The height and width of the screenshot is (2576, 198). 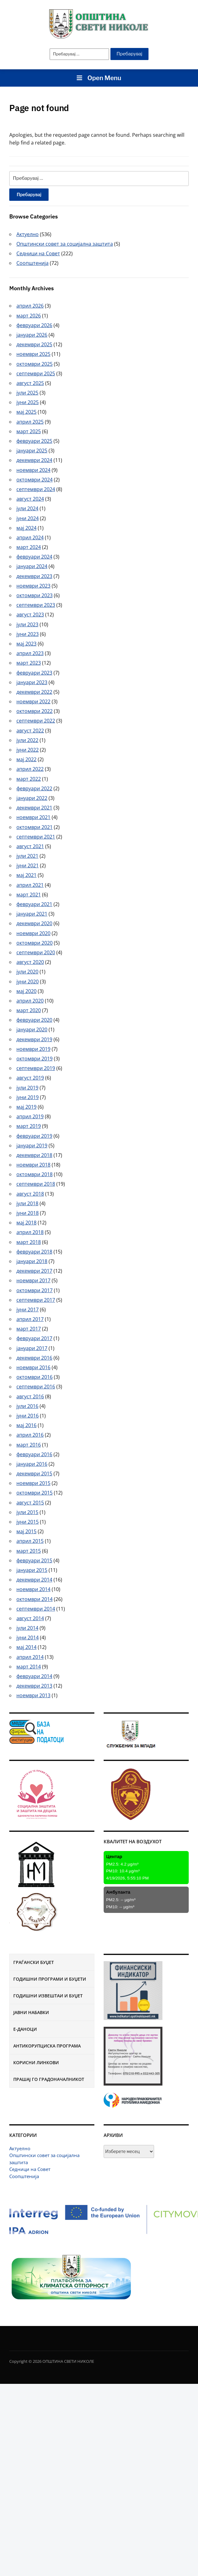 I want to click on март 2018, so click(x=28, y=1242).